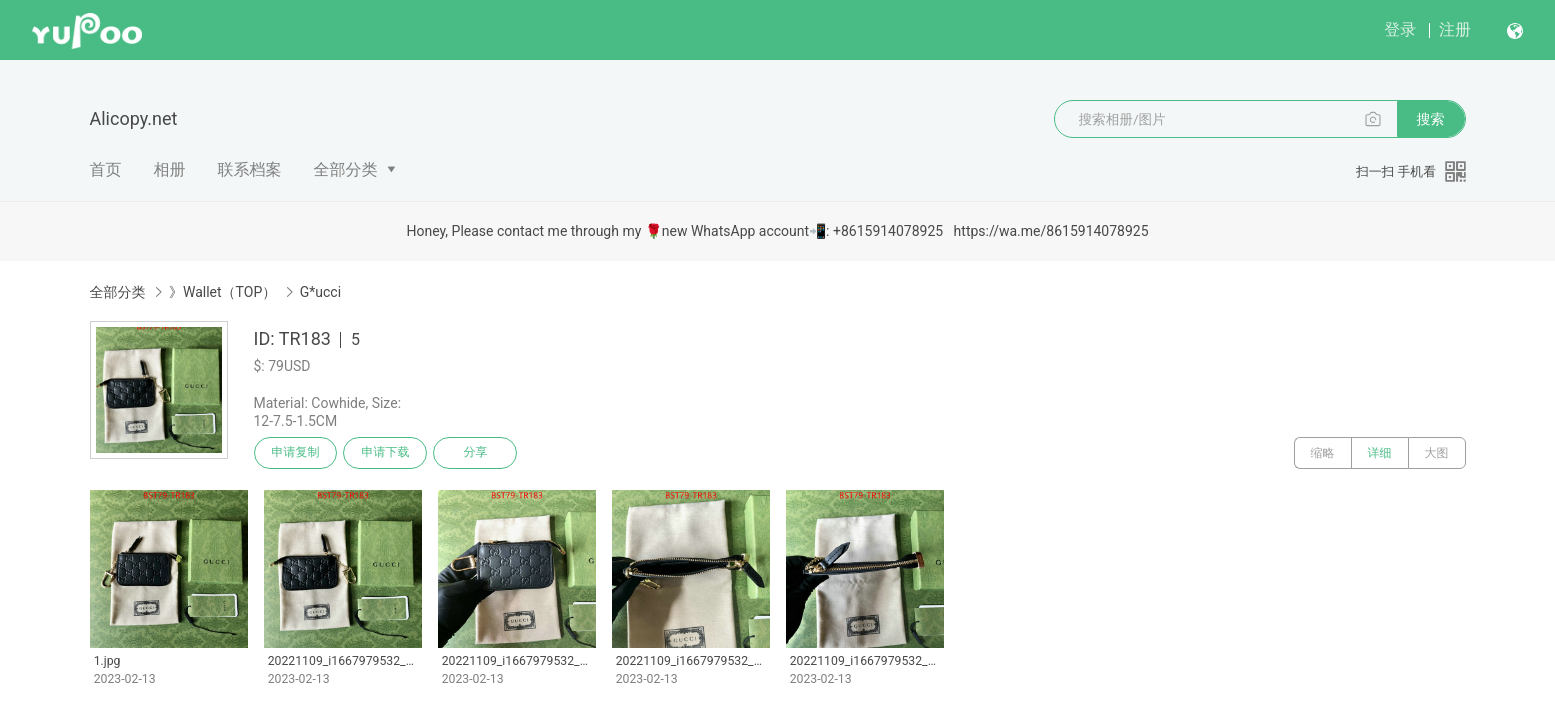  I want to click on 详细, so click(1380, 453).